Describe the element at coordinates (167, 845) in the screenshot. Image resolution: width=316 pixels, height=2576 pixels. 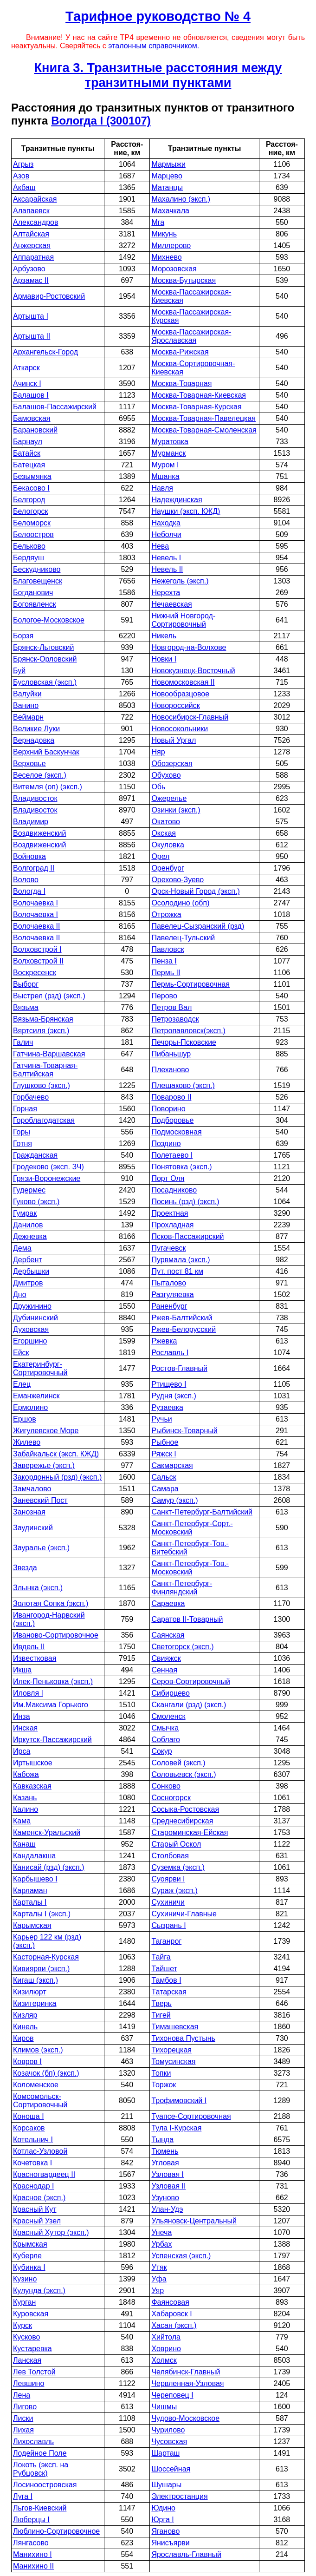
I see `Окуловка` at that location.